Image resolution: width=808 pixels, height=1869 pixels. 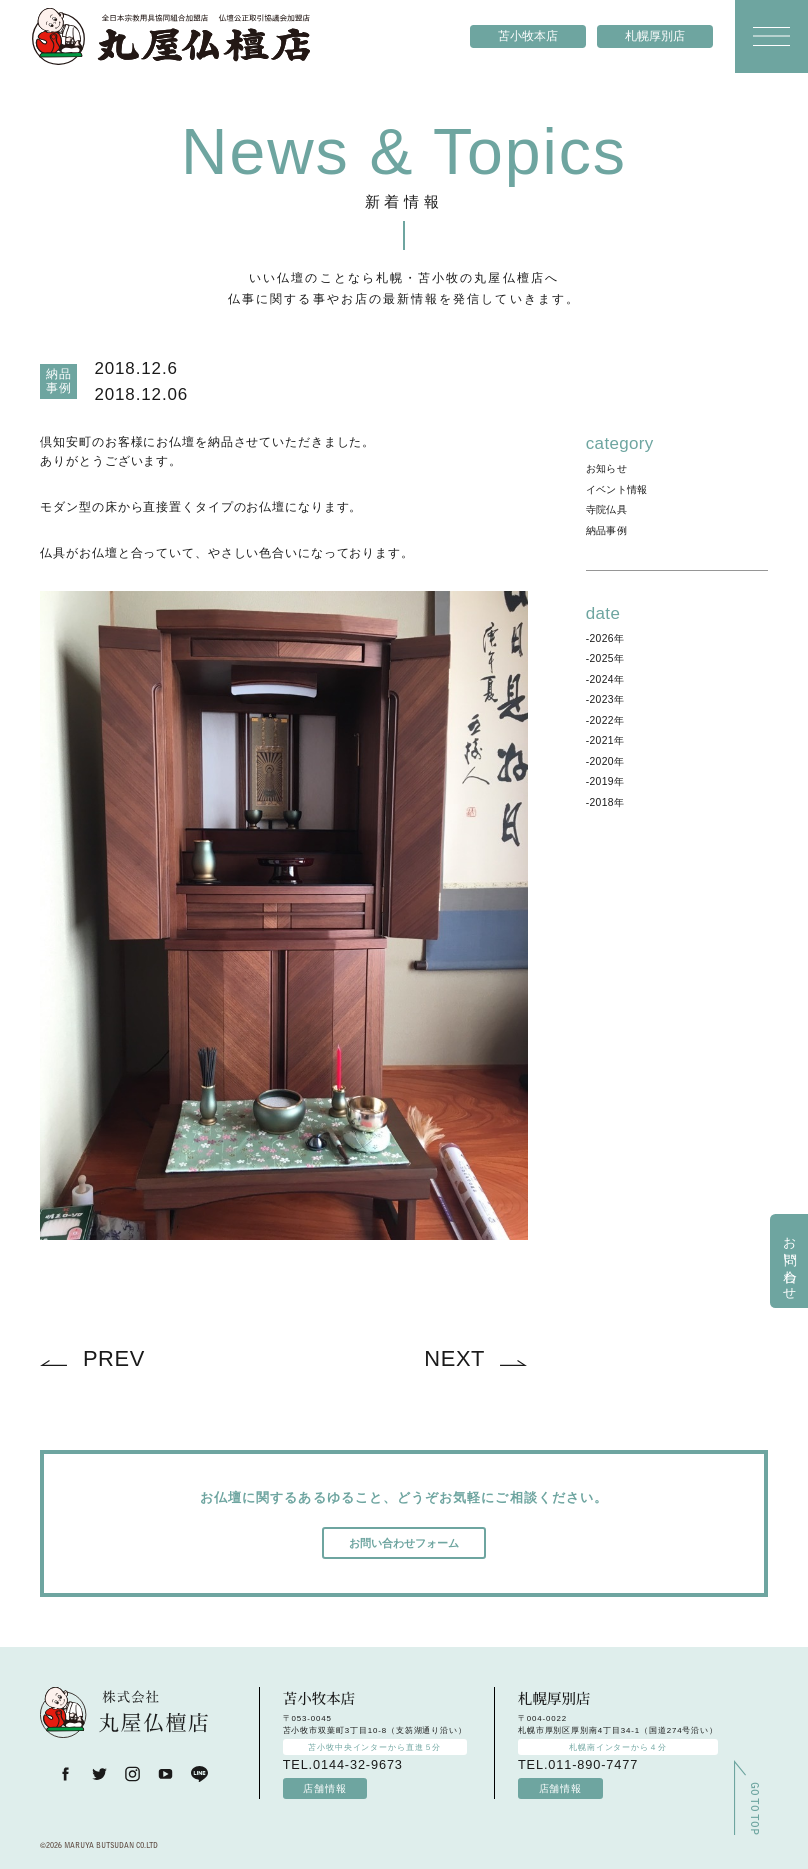 I want to click on -2020年, so click(x=605, y=761).